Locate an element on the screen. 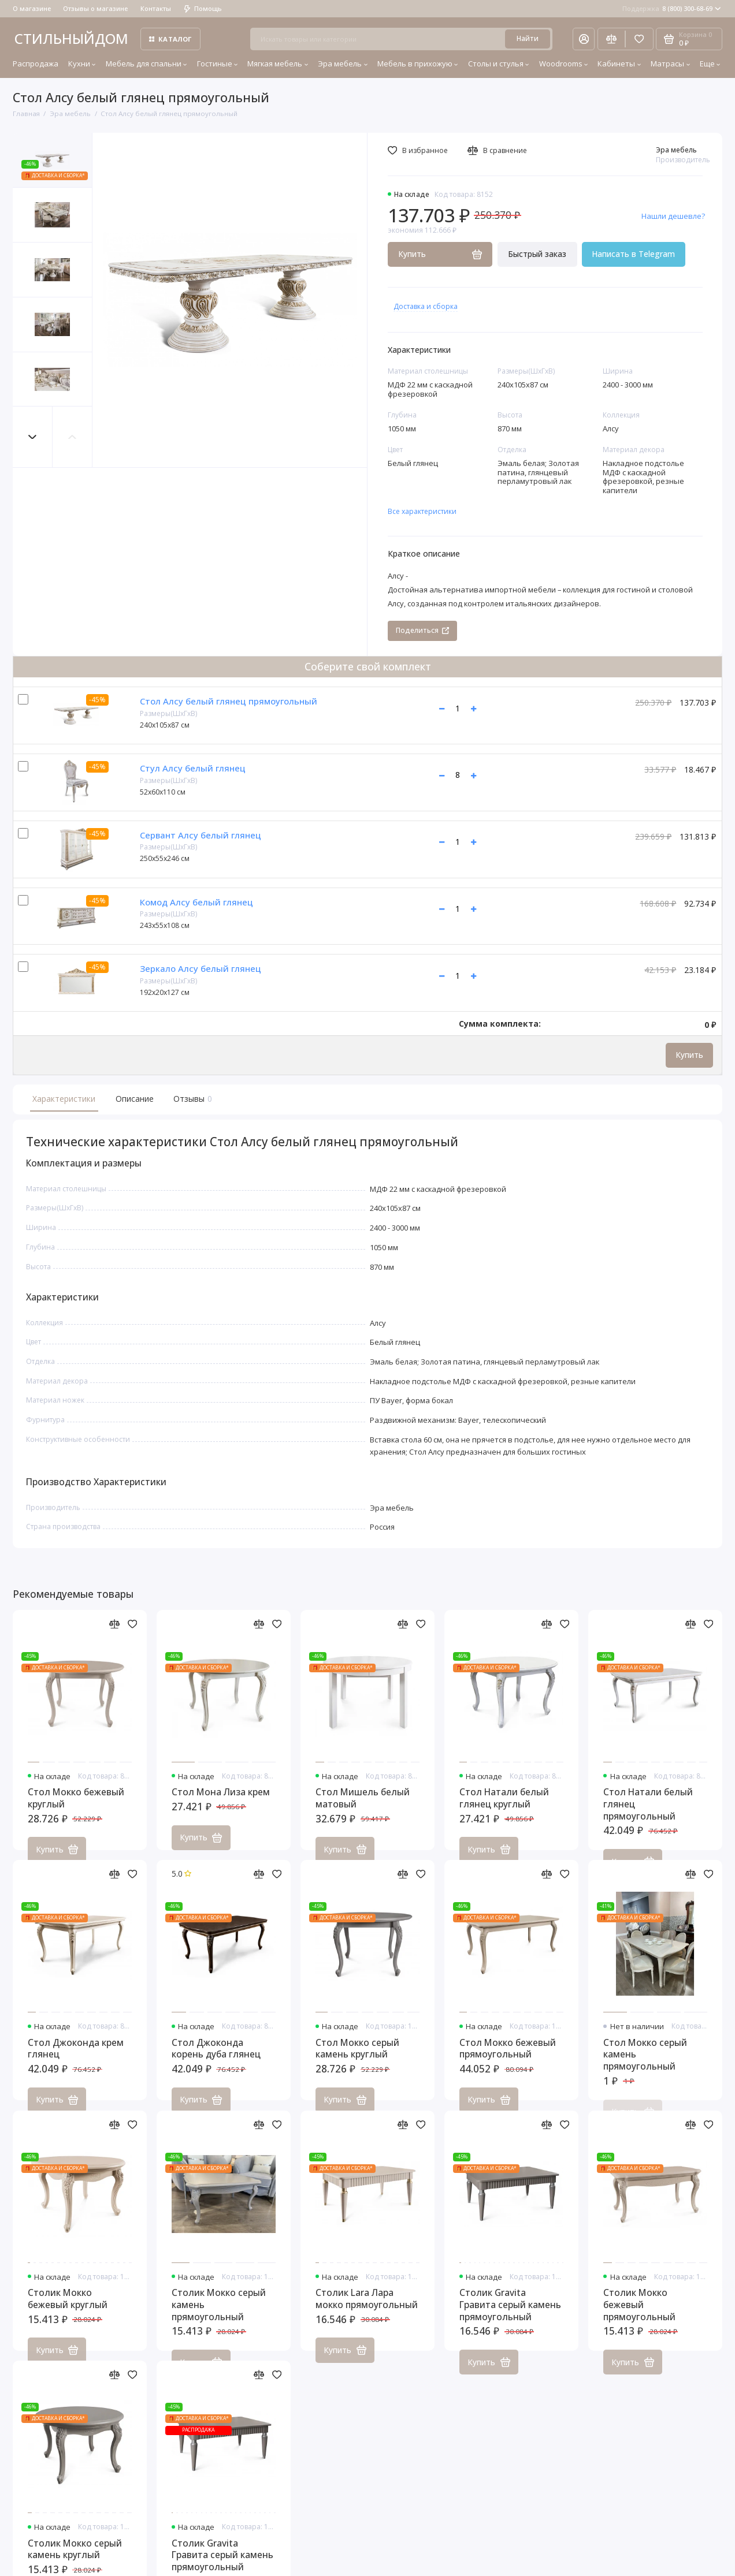  Стол Мокко бежевый прямоугольный is located at coordinates (507, 2058).